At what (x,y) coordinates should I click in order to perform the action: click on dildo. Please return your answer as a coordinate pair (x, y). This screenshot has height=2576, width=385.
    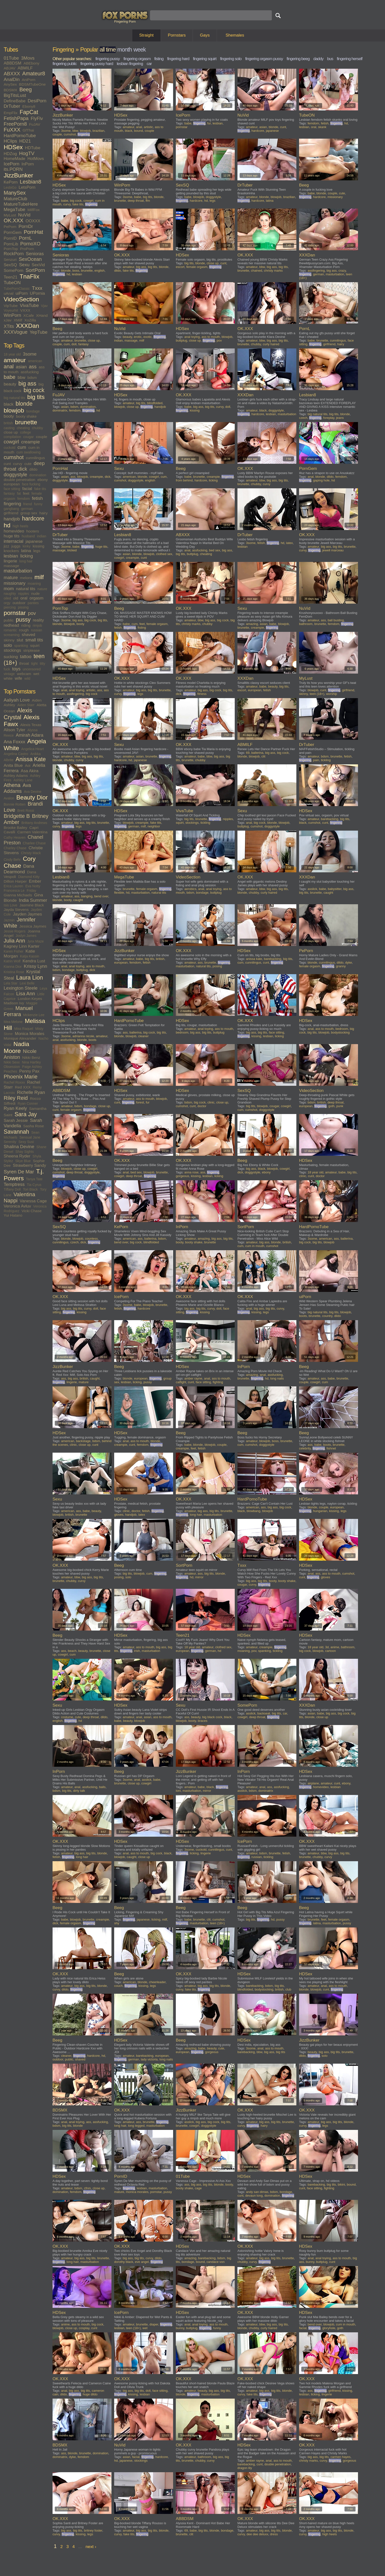
    Looking at the image, I should click on (33, 469).